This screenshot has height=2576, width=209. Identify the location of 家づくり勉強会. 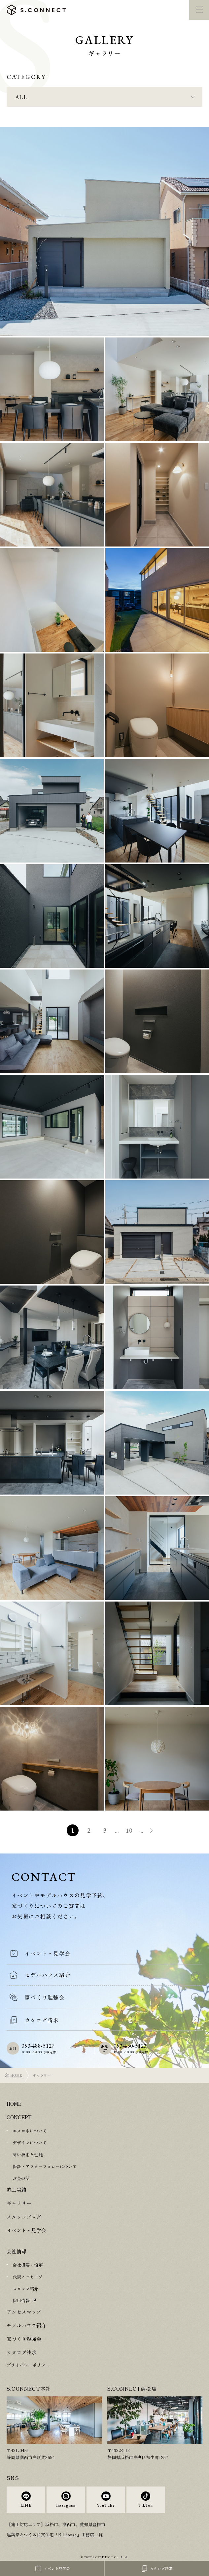
(24, 2338).